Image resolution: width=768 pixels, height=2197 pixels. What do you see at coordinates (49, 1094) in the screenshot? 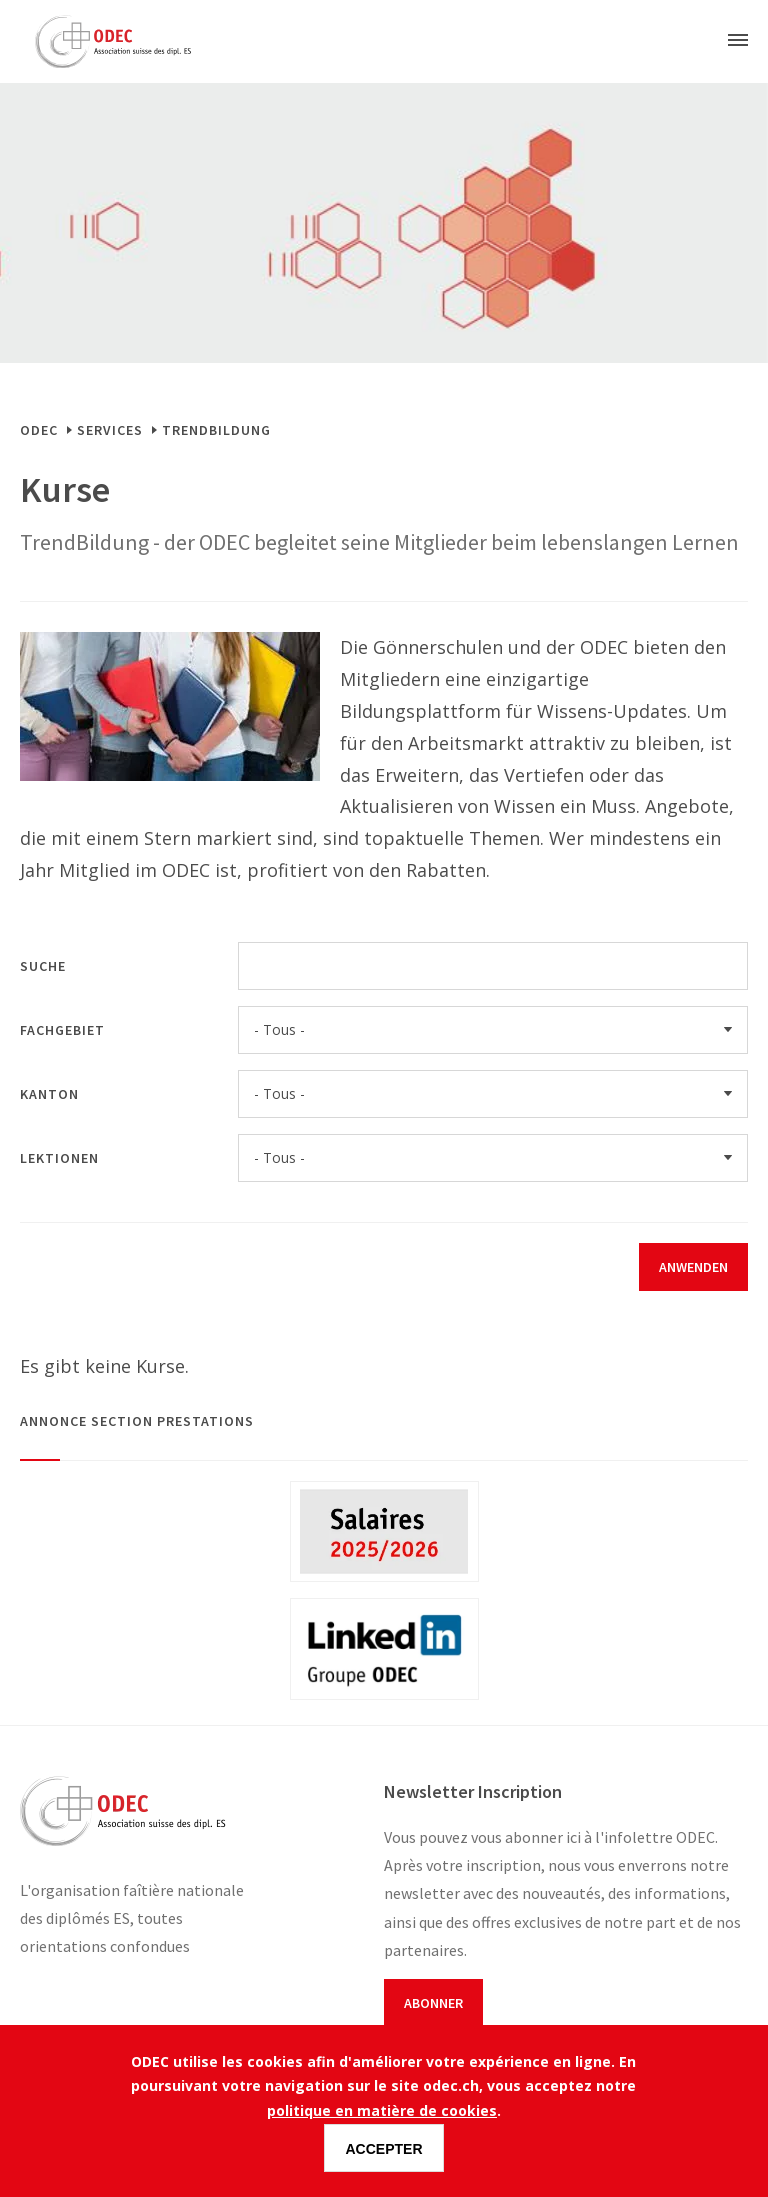
I see `Kanton` at bounding box center [49, 1094].